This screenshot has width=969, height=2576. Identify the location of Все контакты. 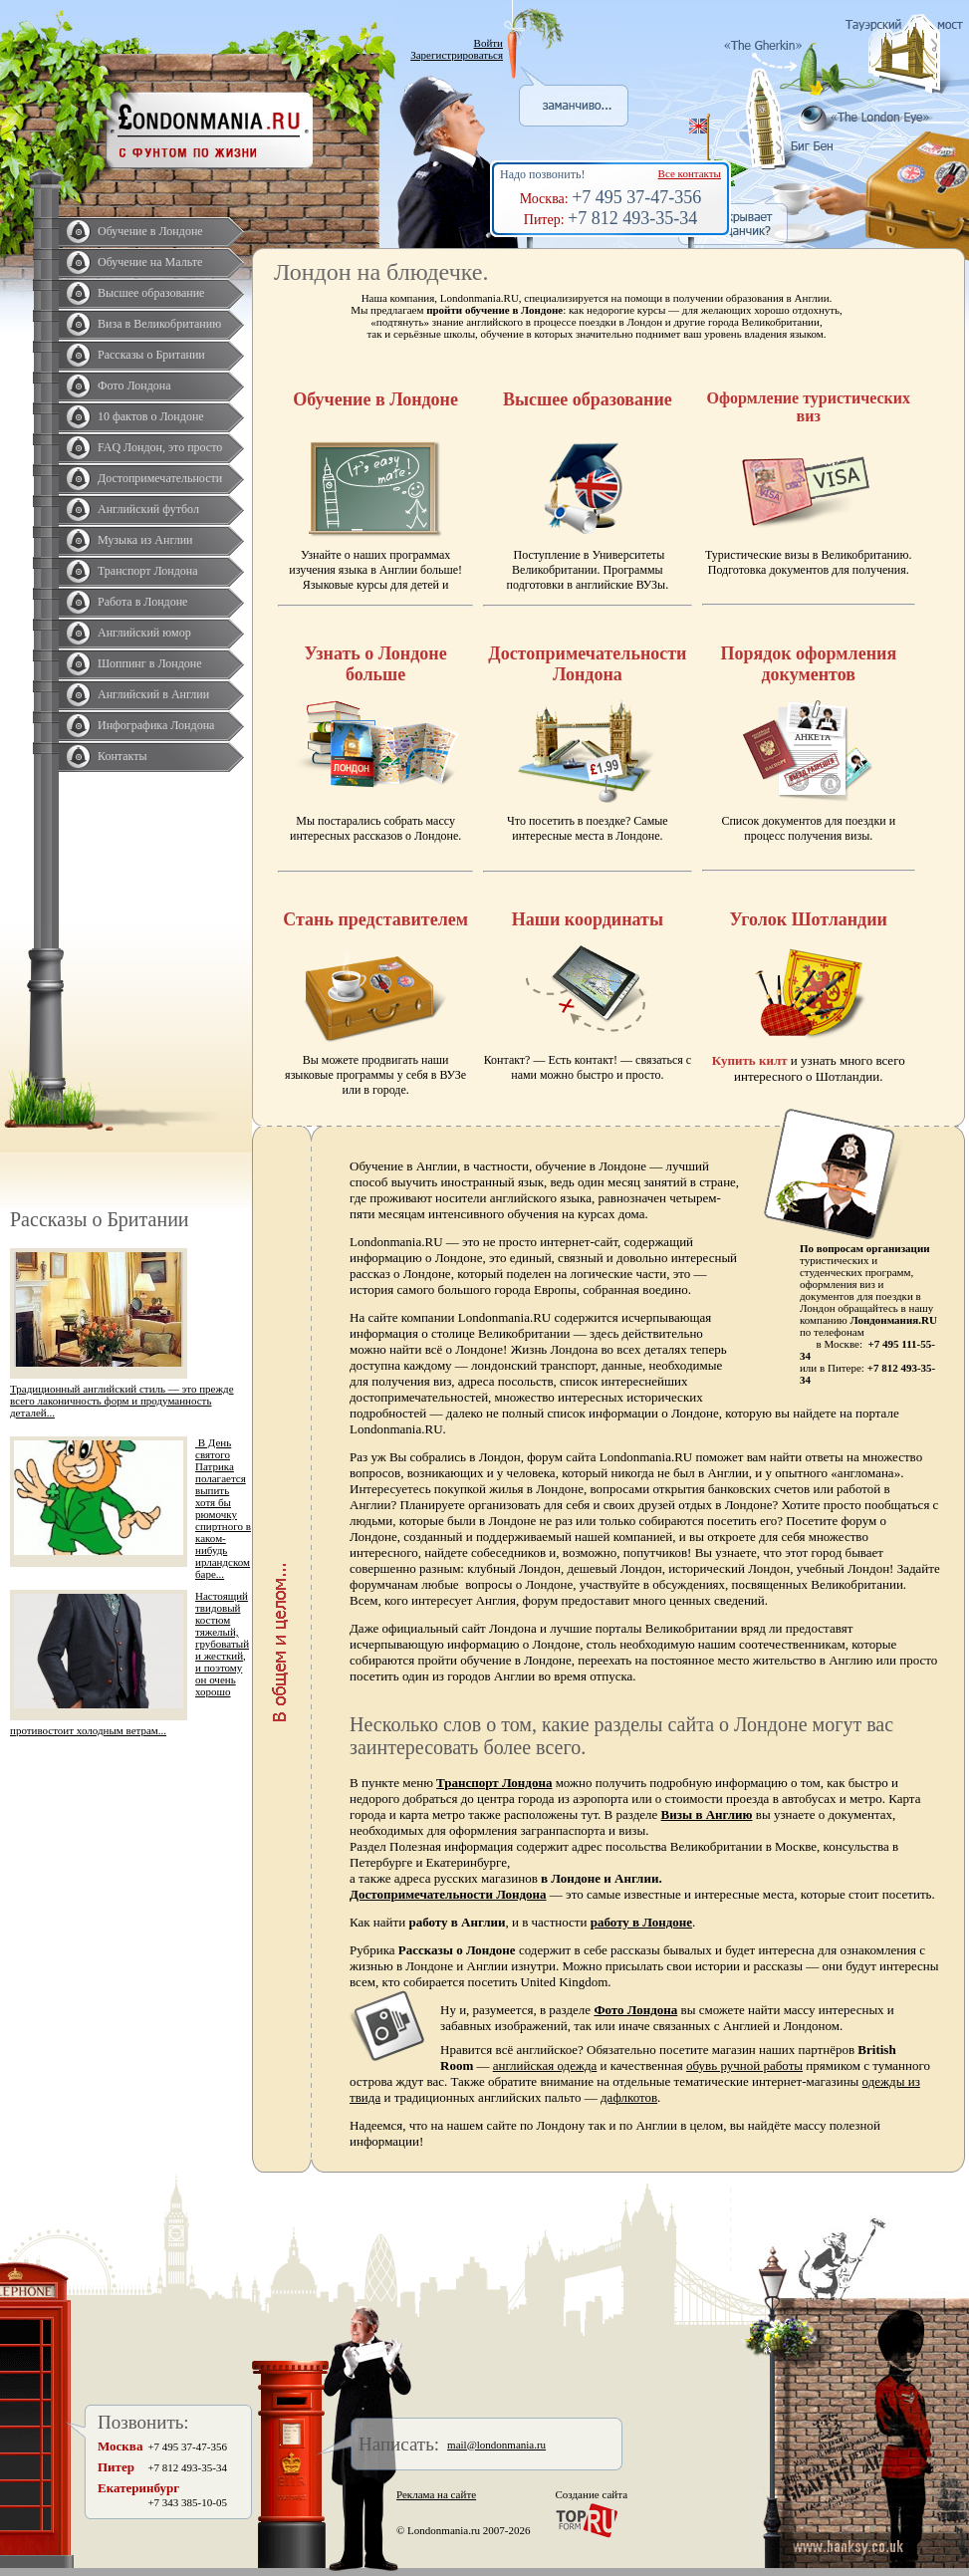
(689, 173).